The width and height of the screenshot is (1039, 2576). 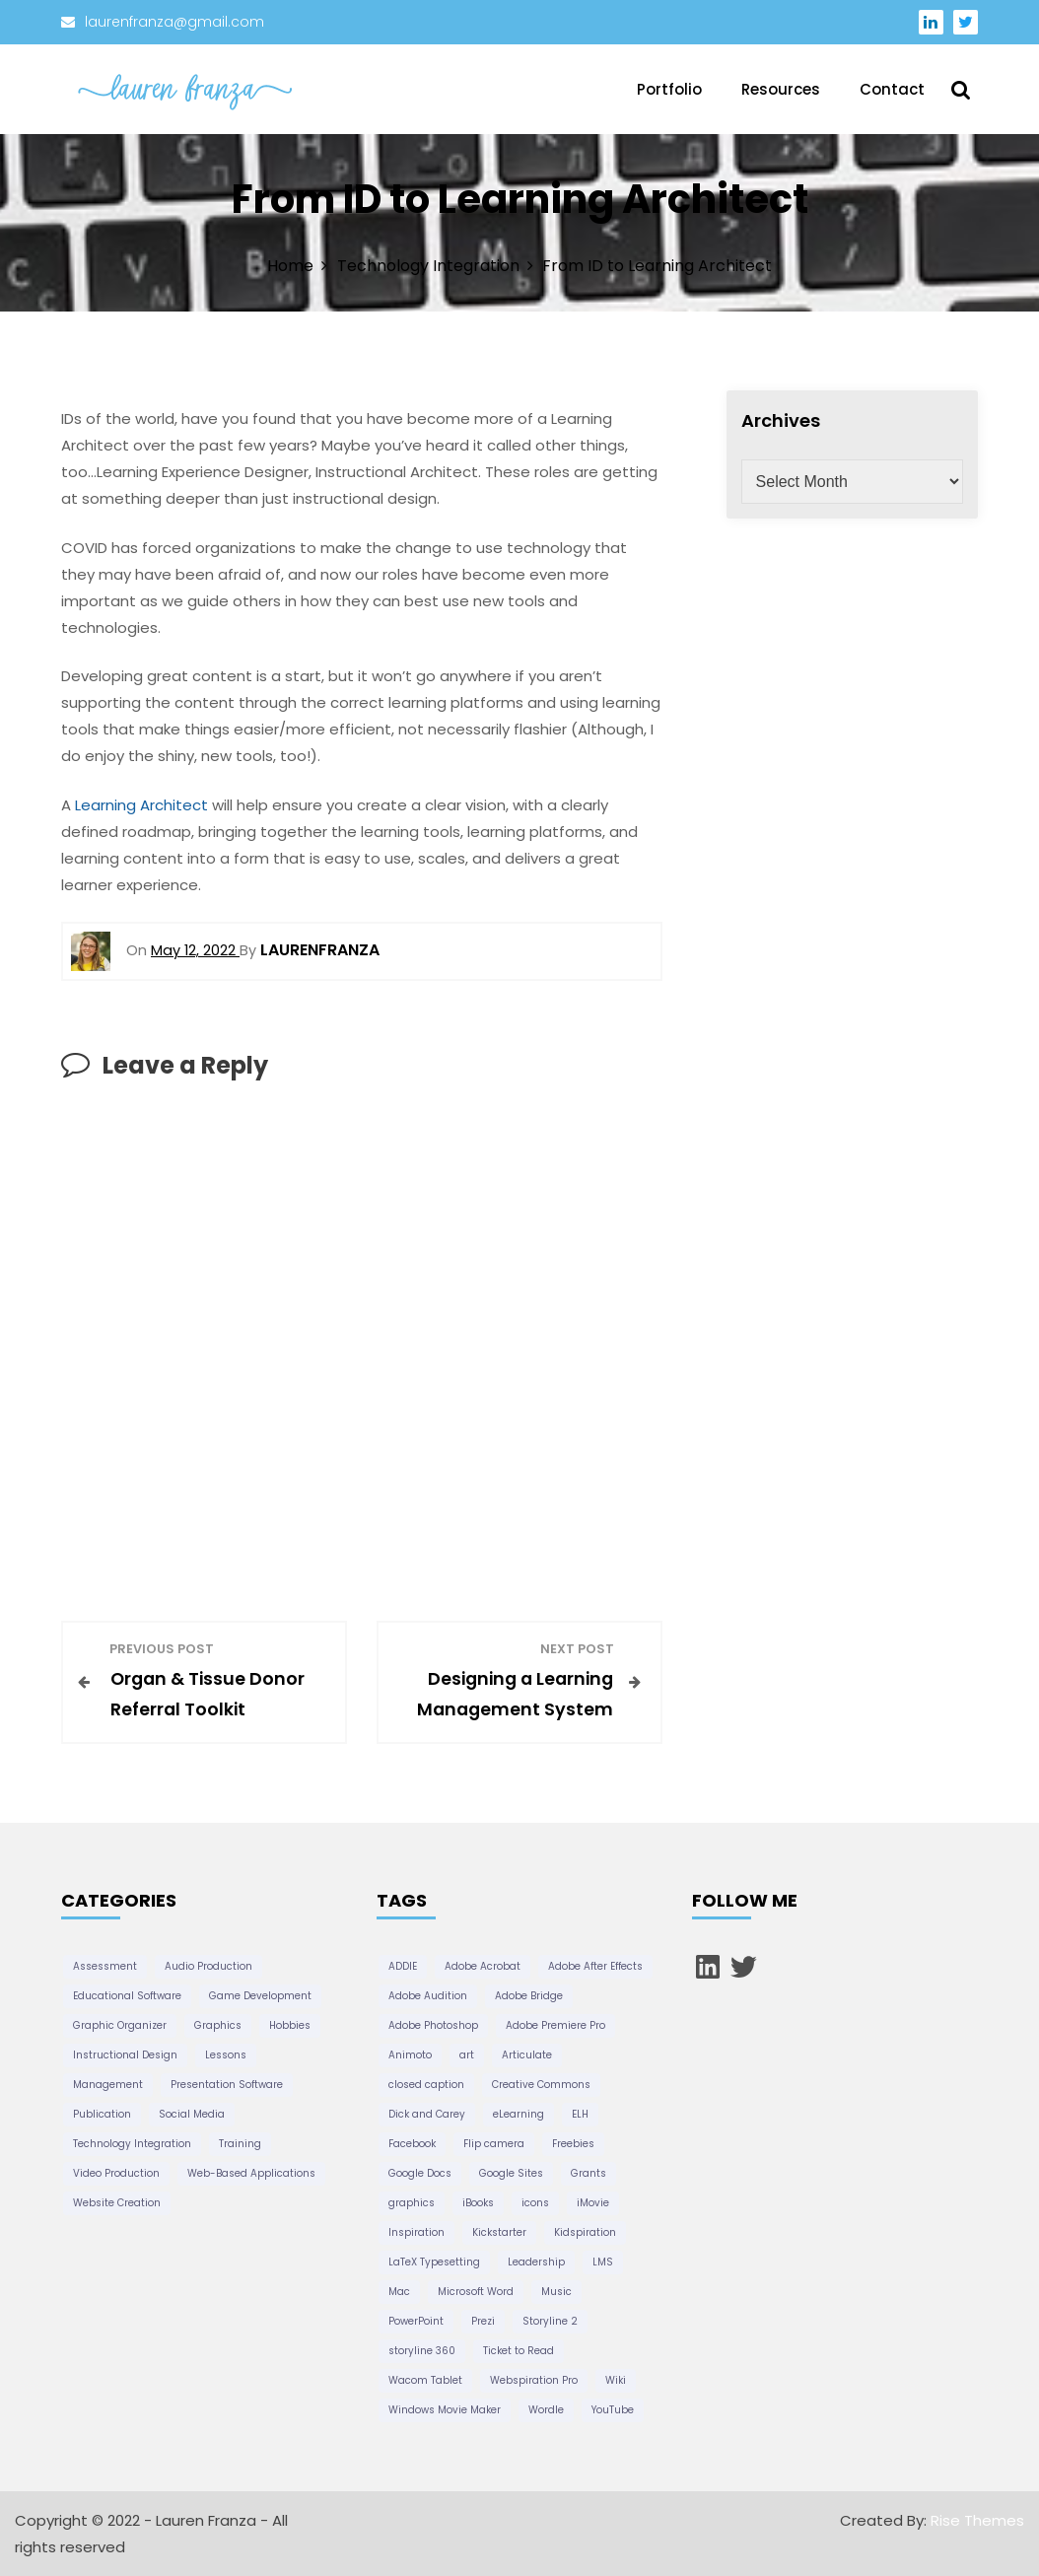 What do you see at coordinates (573, 2143) in the screenshot?
I see `Freebies` at bounding box center [573, 2143].